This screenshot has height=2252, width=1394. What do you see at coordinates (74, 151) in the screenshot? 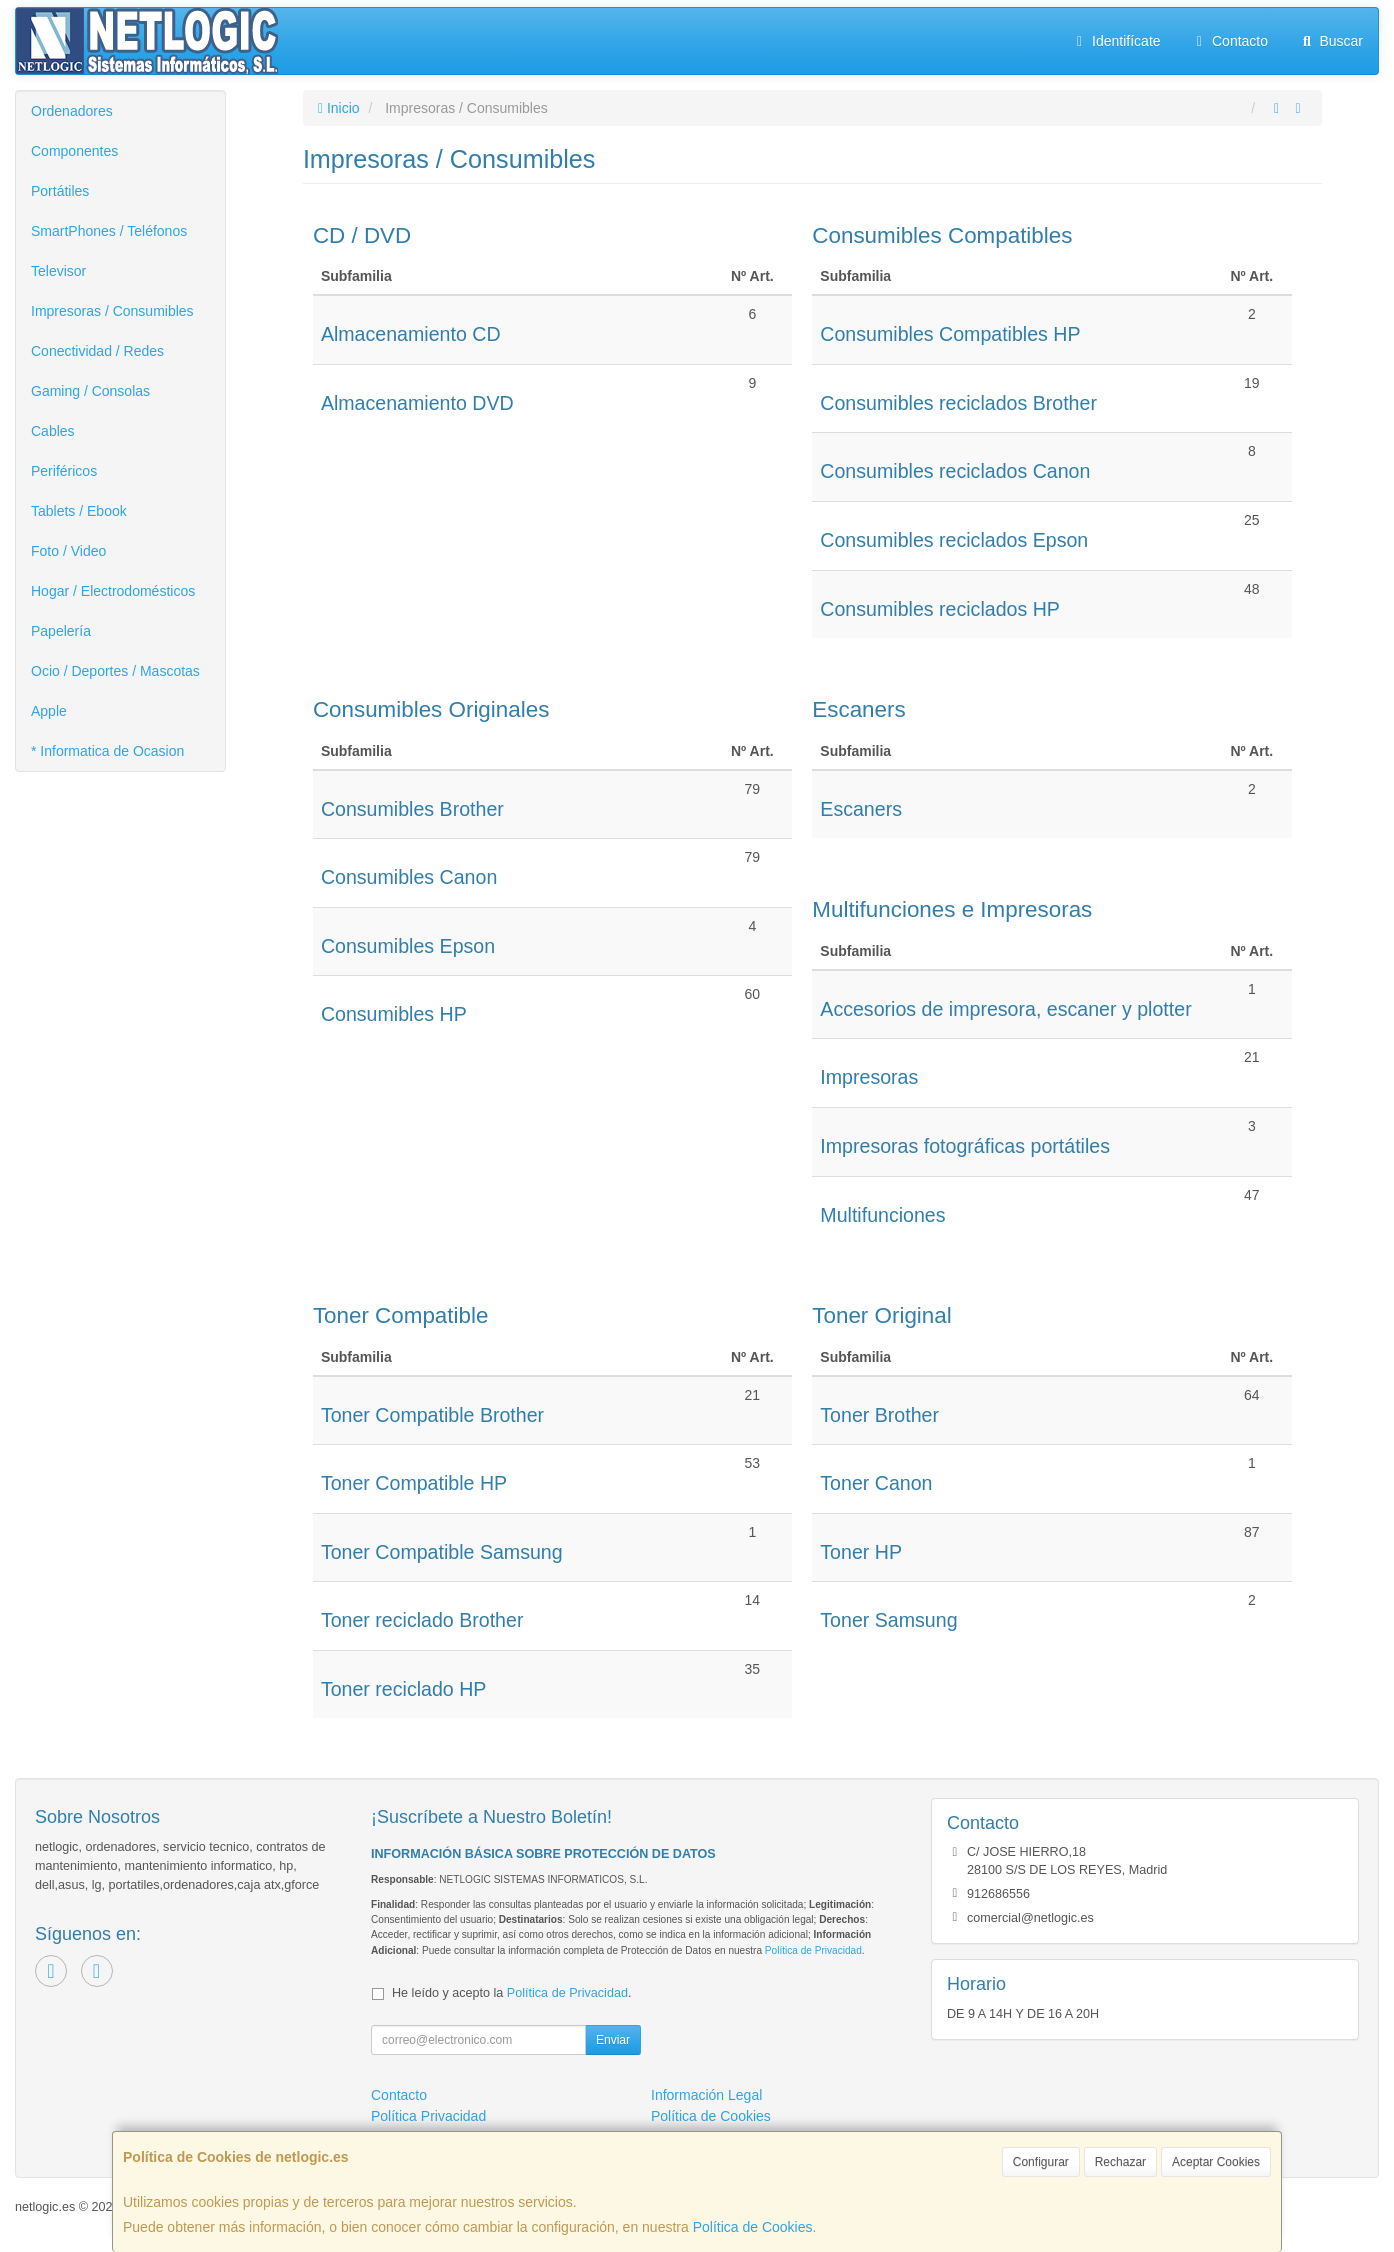
I see `Componentes` at bounding box center [74, 151].